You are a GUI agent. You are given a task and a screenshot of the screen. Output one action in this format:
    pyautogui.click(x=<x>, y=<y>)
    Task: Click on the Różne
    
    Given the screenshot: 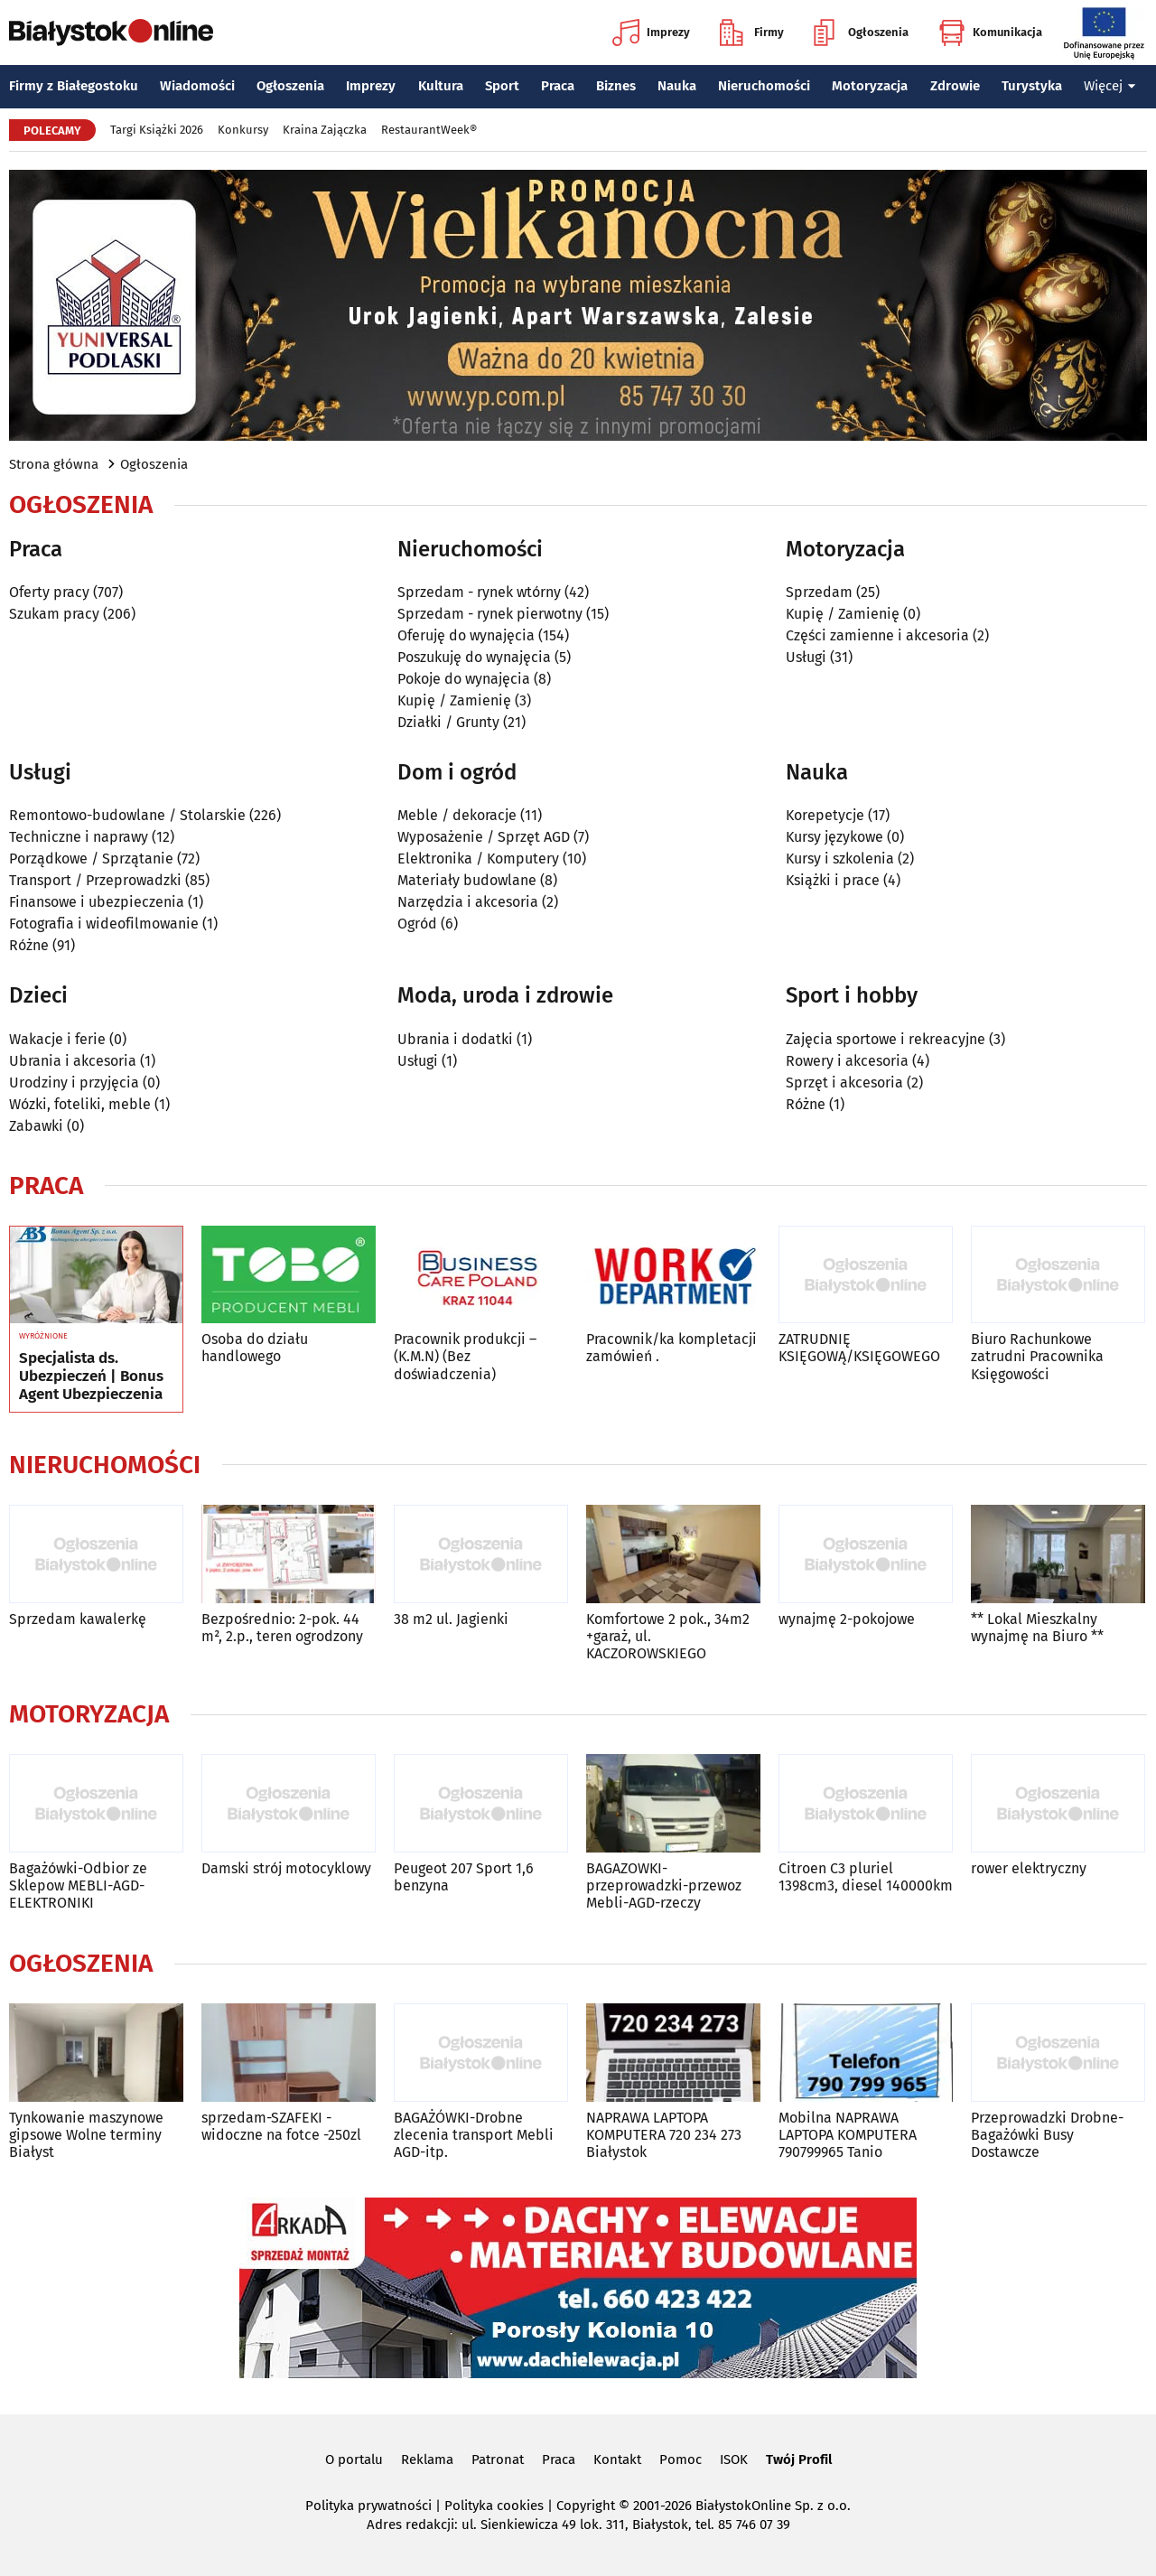 What is the action you would take?
    pyautogui.click(x=29, y=945)
    